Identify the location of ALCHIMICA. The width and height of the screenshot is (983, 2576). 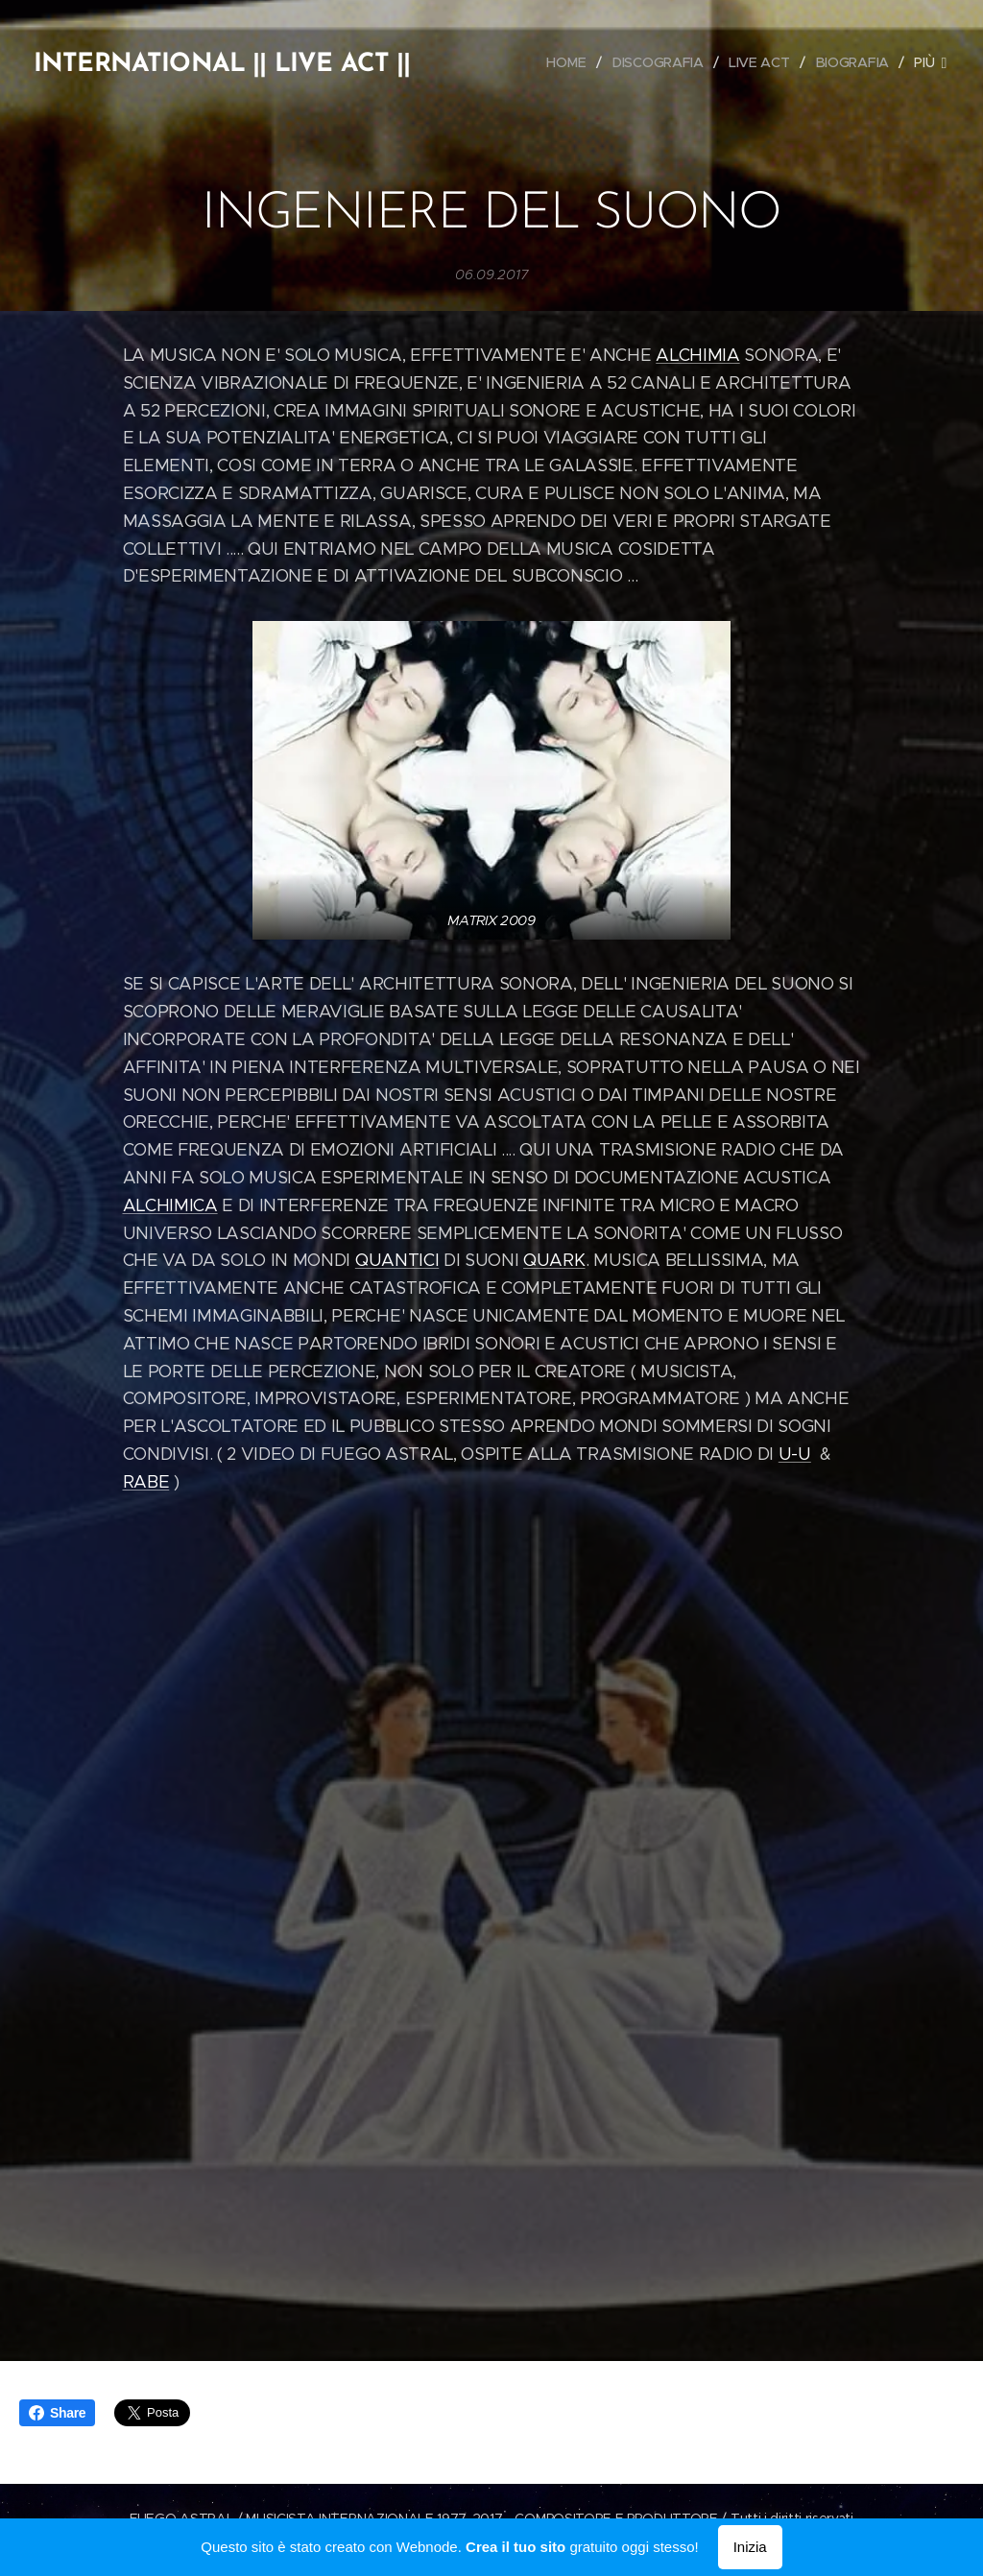
(170, 1205).